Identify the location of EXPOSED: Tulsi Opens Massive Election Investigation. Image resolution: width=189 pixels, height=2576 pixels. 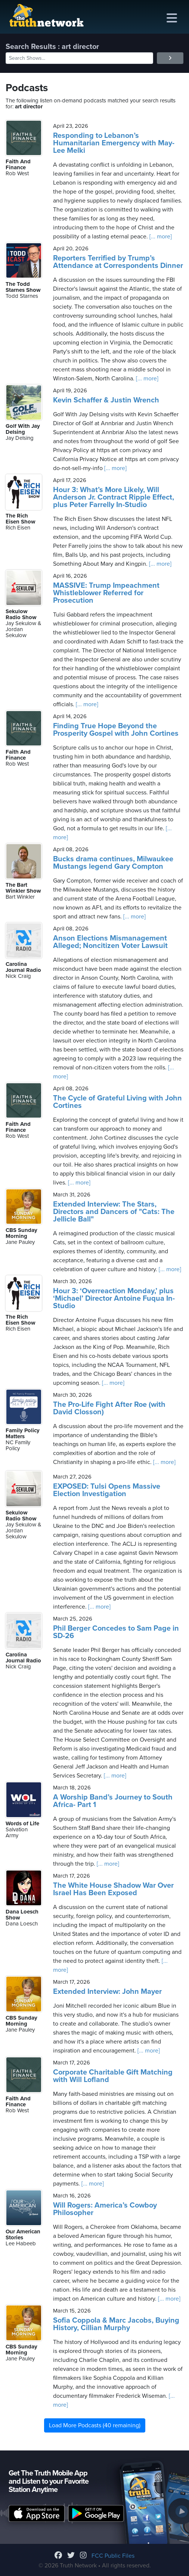
(106, 1490).